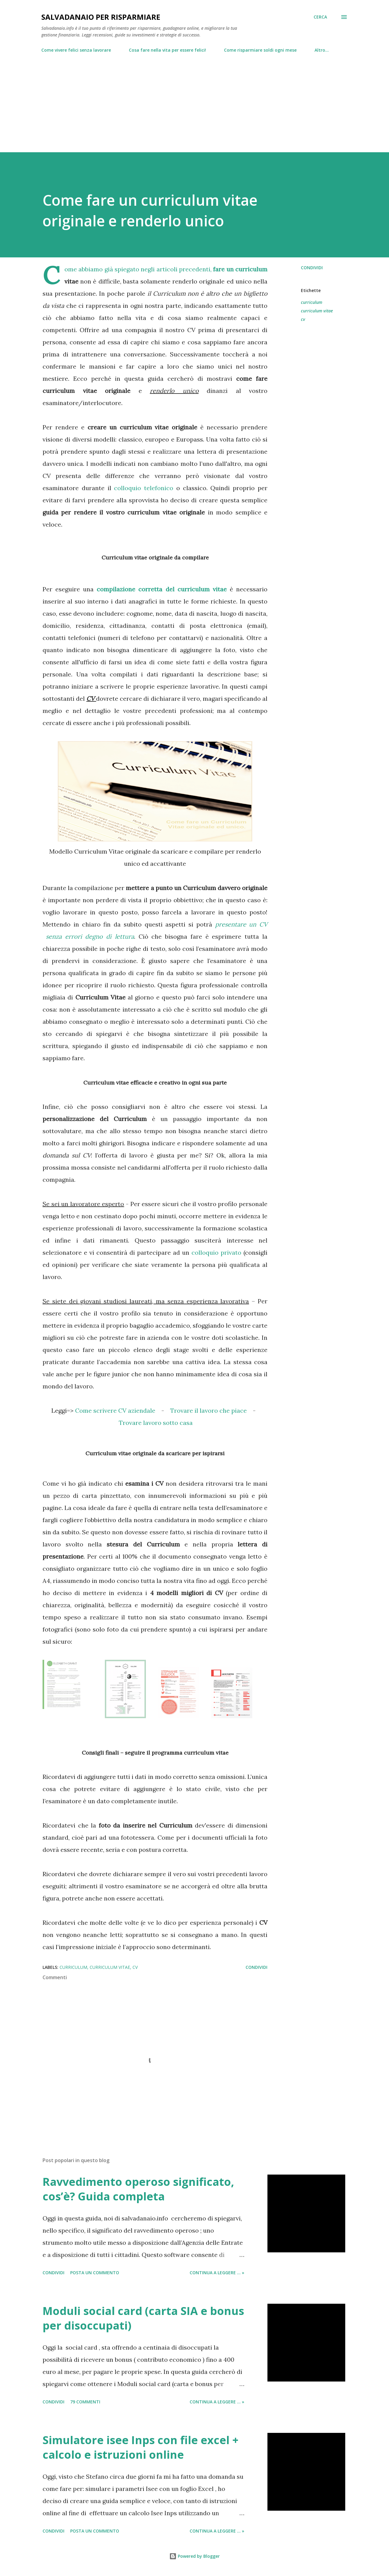 This screenshot has height=2576, width=389. What do you see at coordinates (260, 50) in the screenshot?
I see `Come risparmiare soldi ogni mese` at bounding box center [260, 50].